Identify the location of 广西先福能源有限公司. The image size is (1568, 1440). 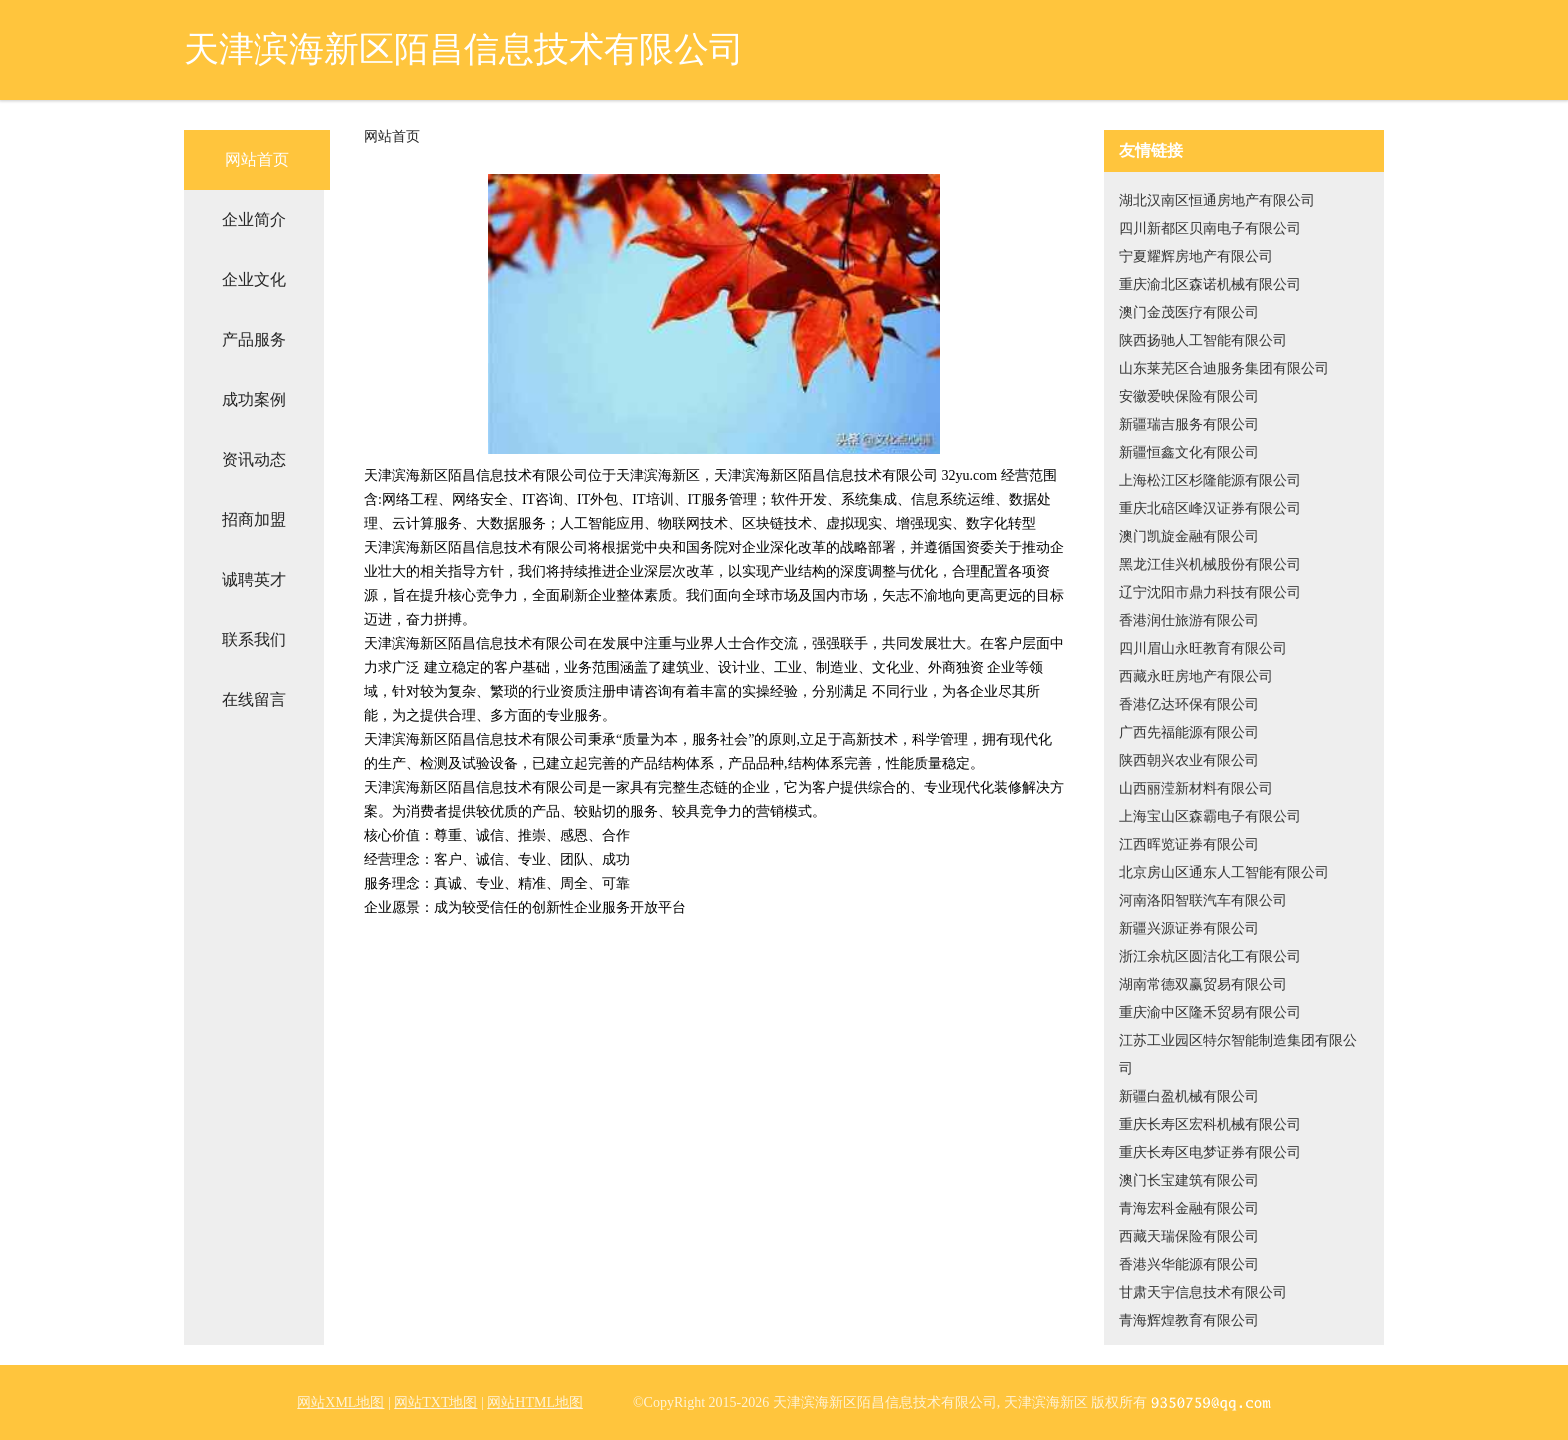
(1189, 732).